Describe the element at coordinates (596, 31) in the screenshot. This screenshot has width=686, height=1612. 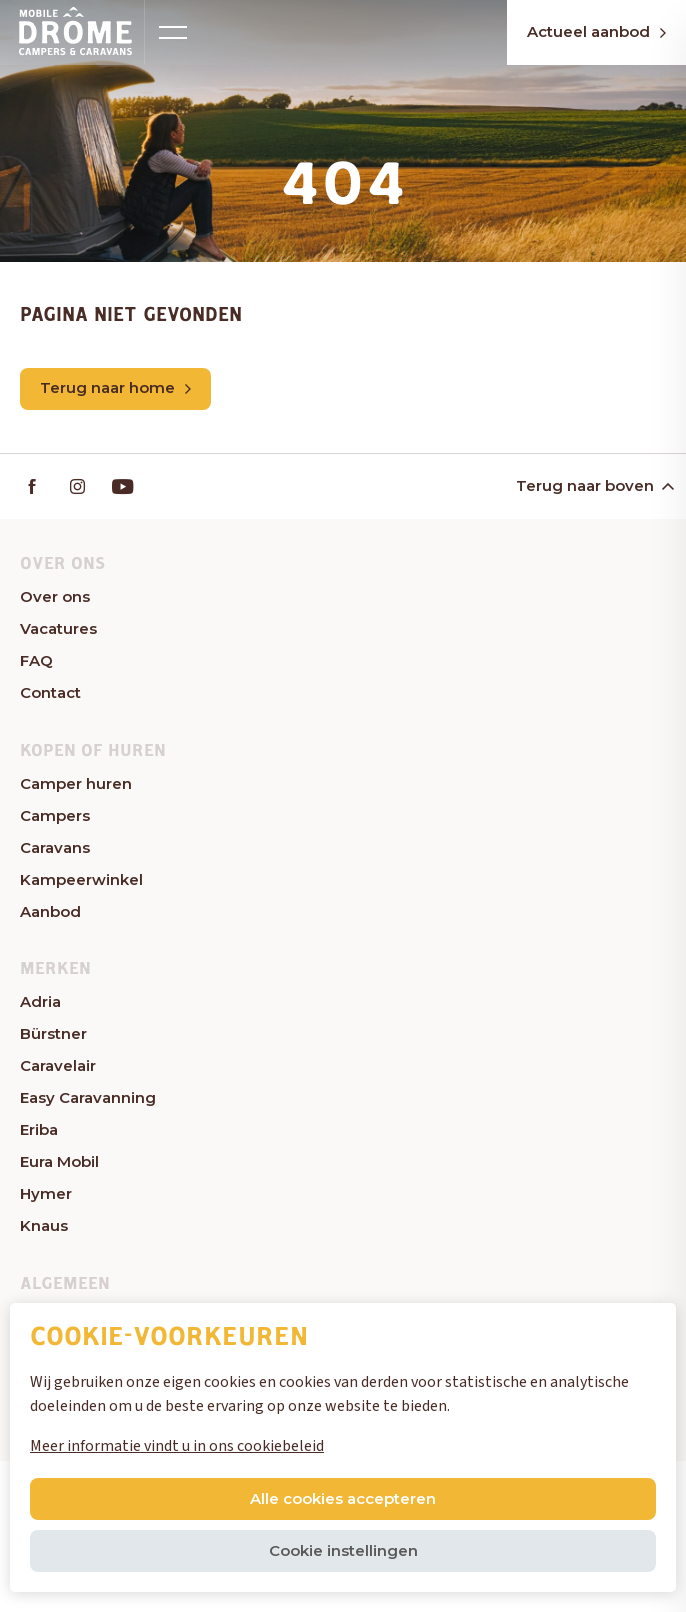
I see `Actueel aanbod` at that location.